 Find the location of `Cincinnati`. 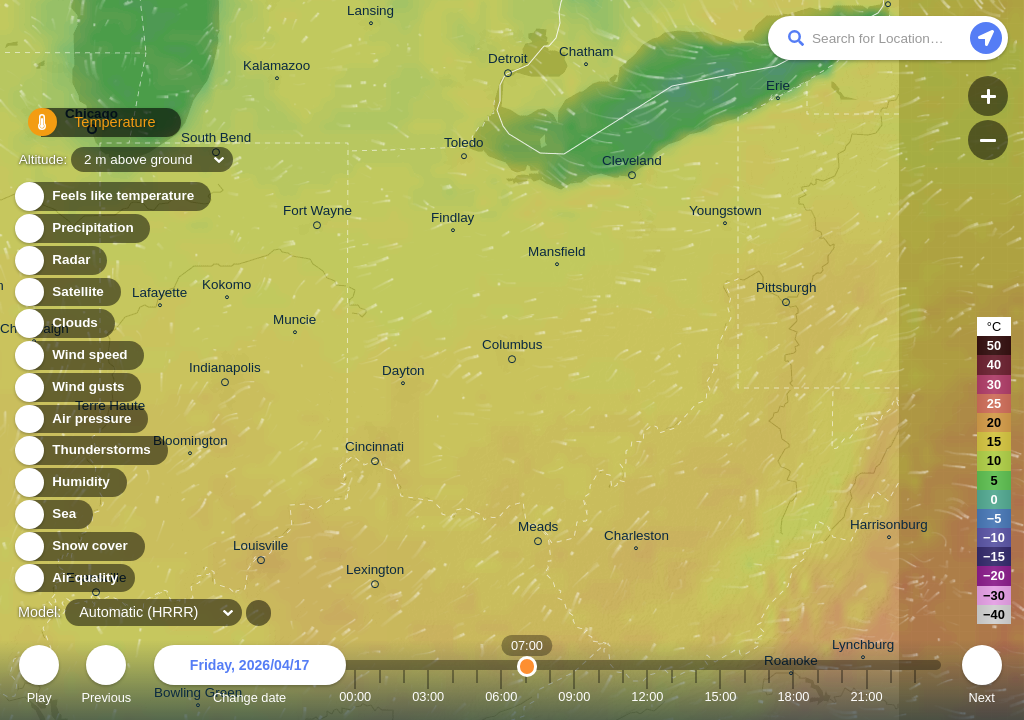

Cincinnati is located at coordinates (374, 450).